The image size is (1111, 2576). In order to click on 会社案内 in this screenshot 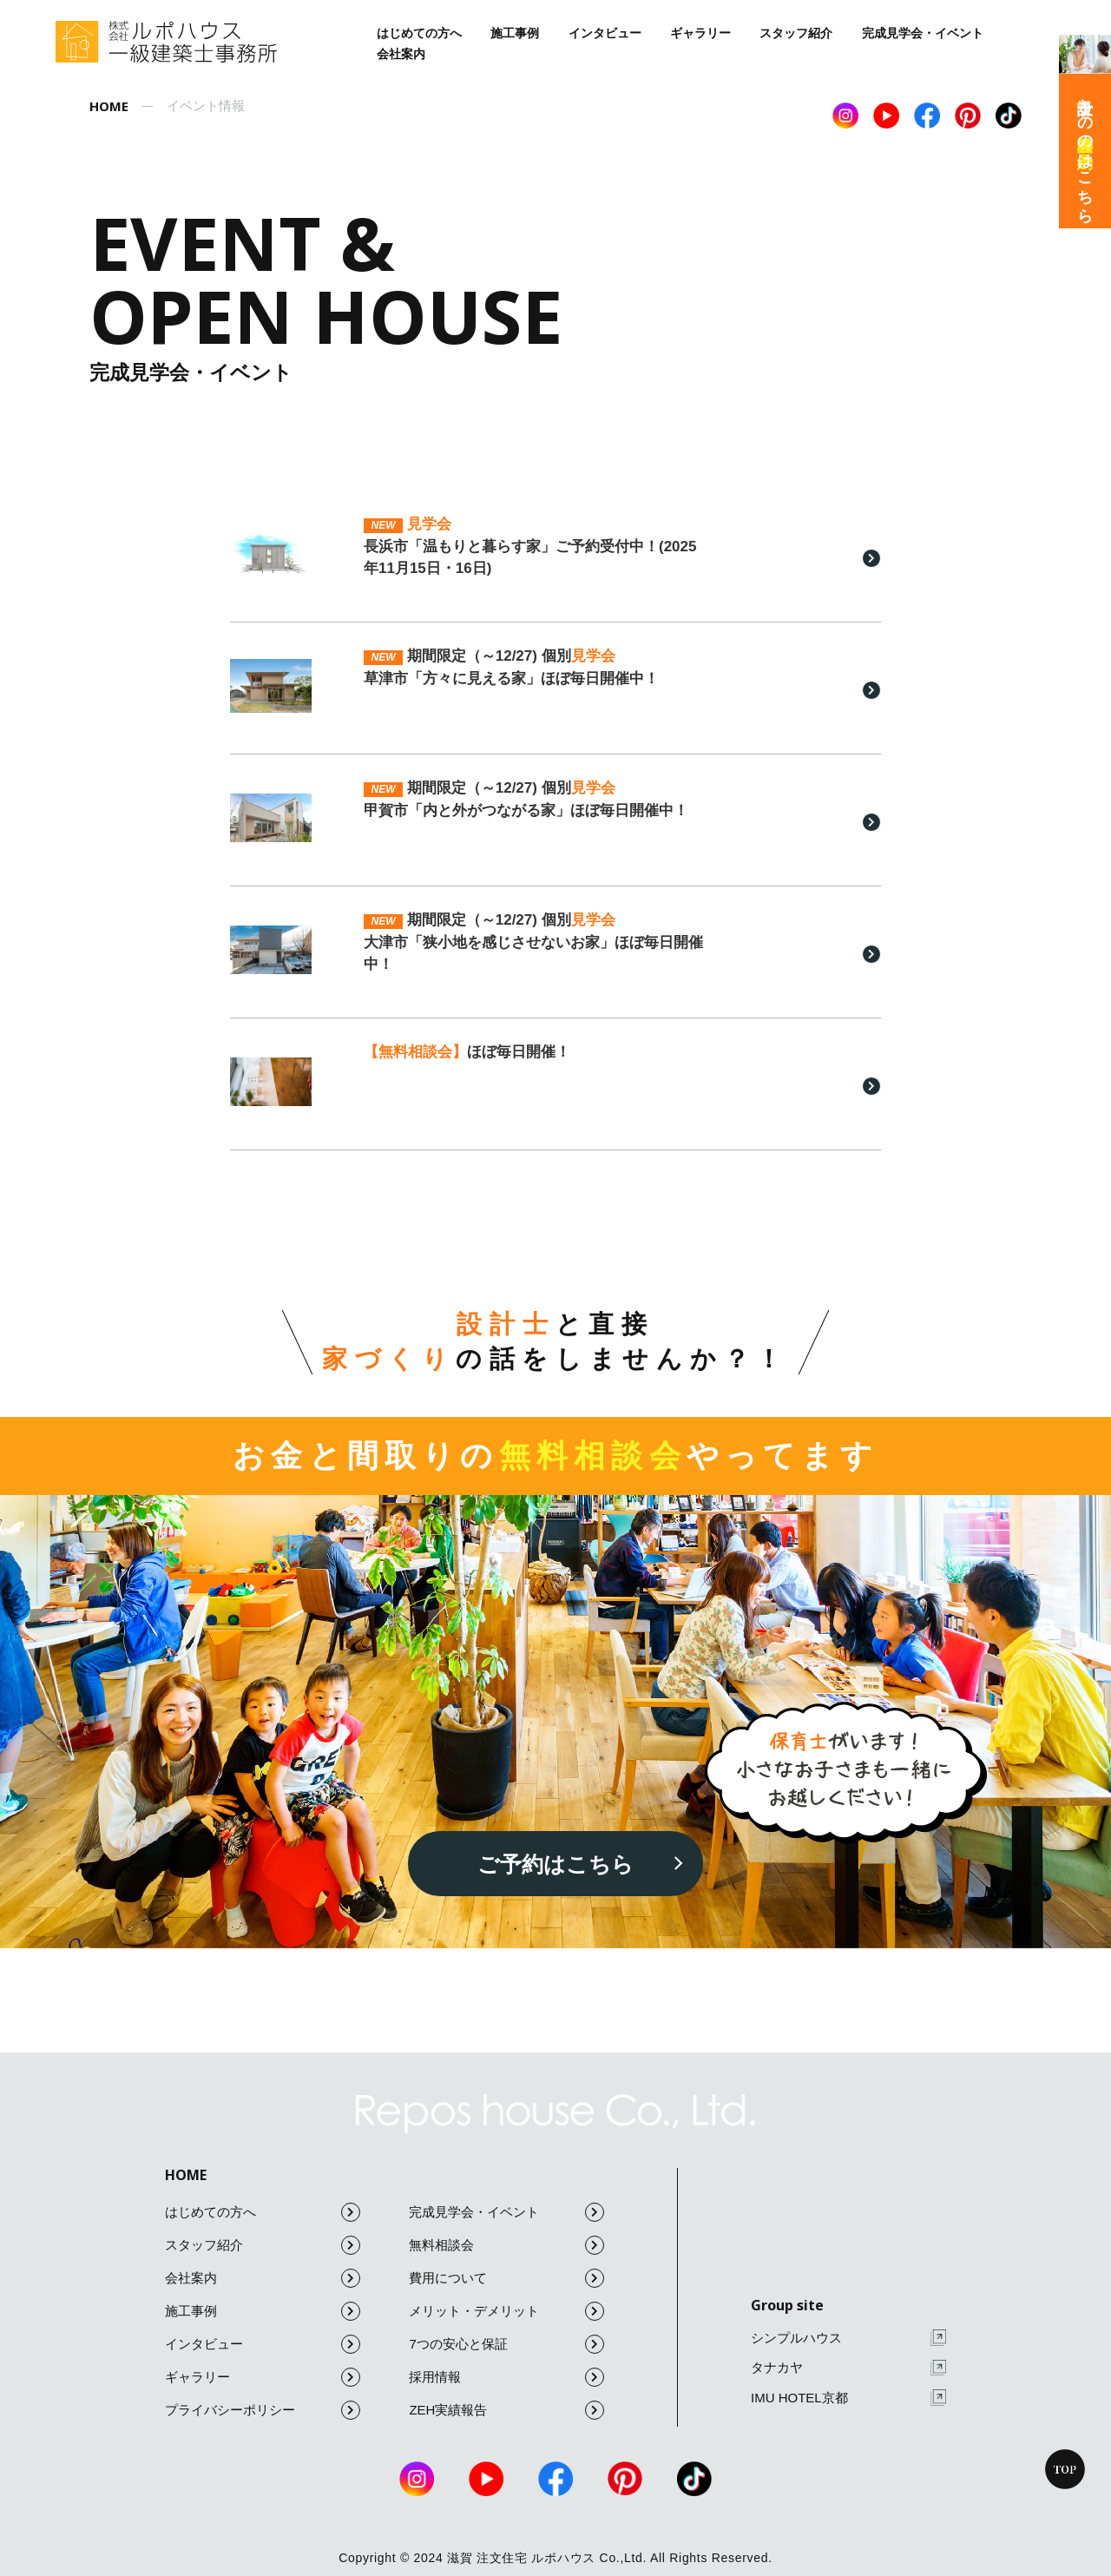, I will do `click(401, 54)`.